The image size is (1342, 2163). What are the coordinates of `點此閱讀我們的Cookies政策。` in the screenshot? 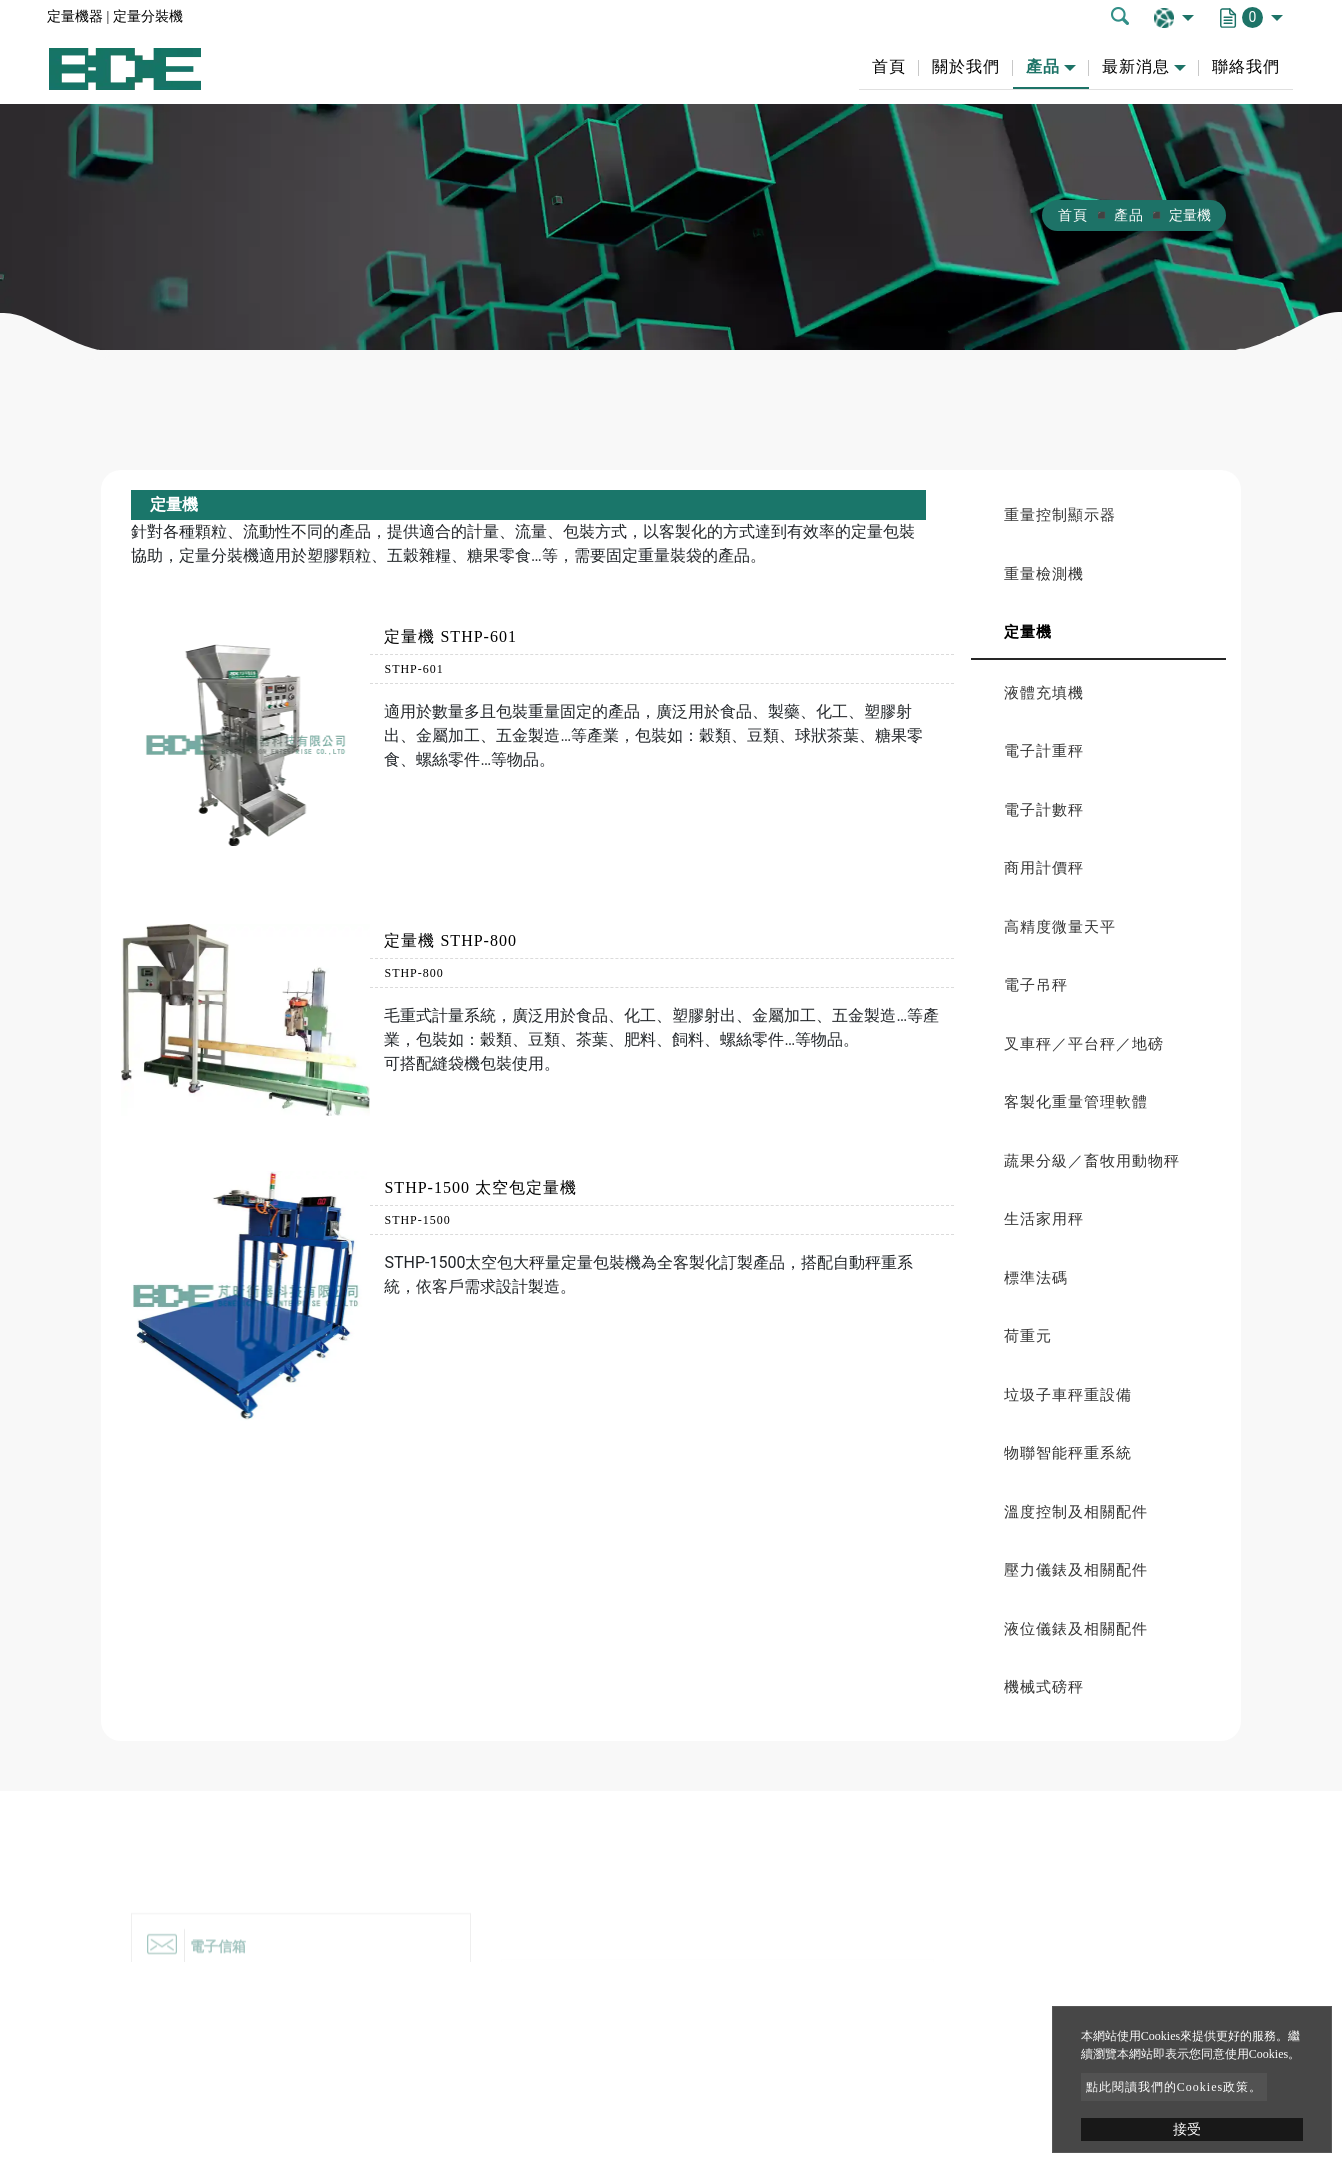 It's located at (1174, 2087).